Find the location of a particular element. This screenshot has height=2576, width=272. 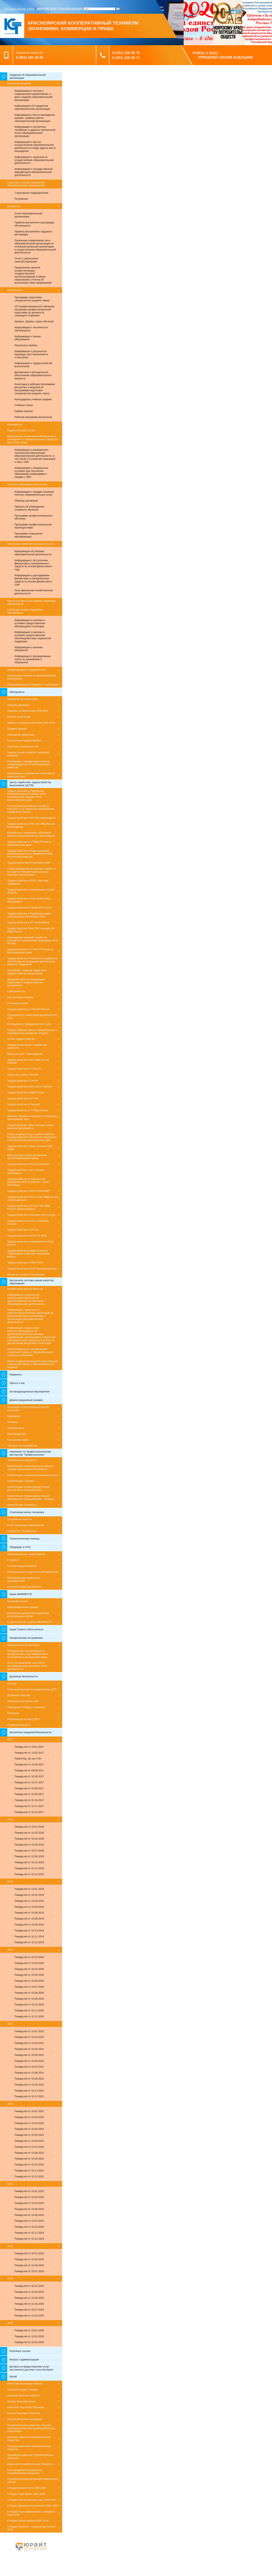

Трудоустройство в ПФ РФ is located at coordinates (22, 1080).